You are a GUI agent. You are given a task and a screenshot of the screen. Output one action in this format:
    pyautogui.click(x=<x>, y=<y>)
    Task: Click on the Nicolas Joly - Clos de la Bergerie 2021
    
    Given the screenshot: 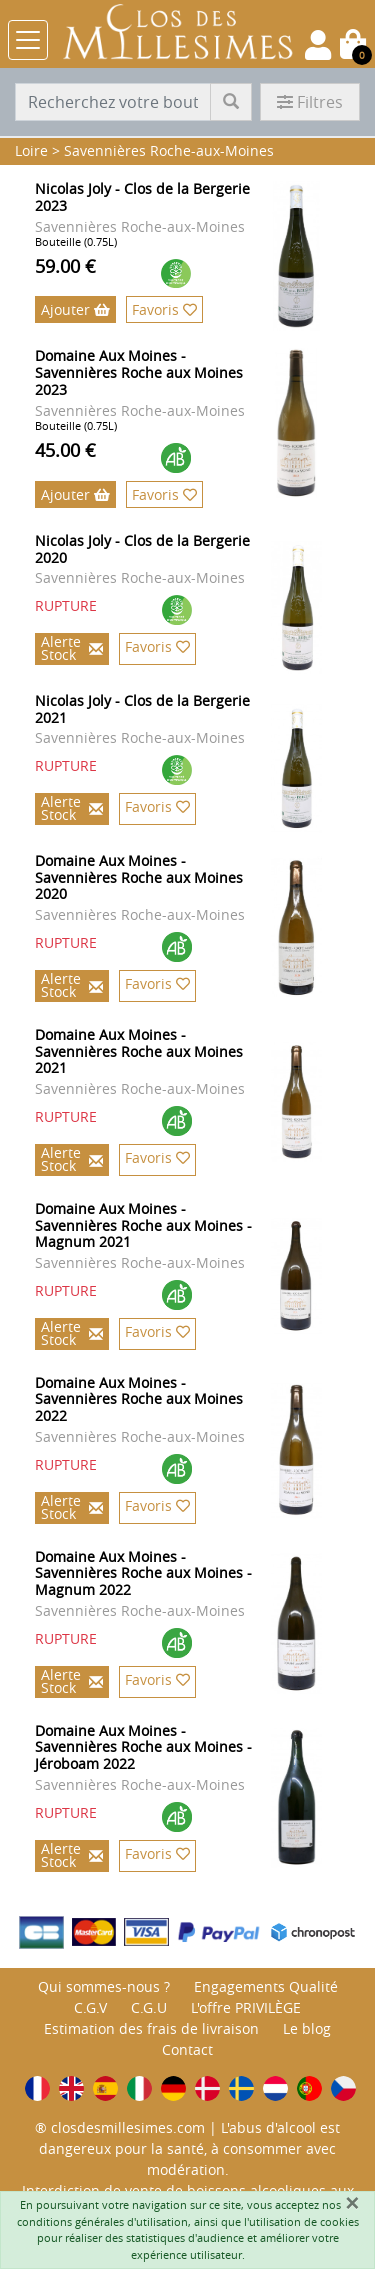 What is the action you would take?
    pyautogui.click(x=142, y=709)
    